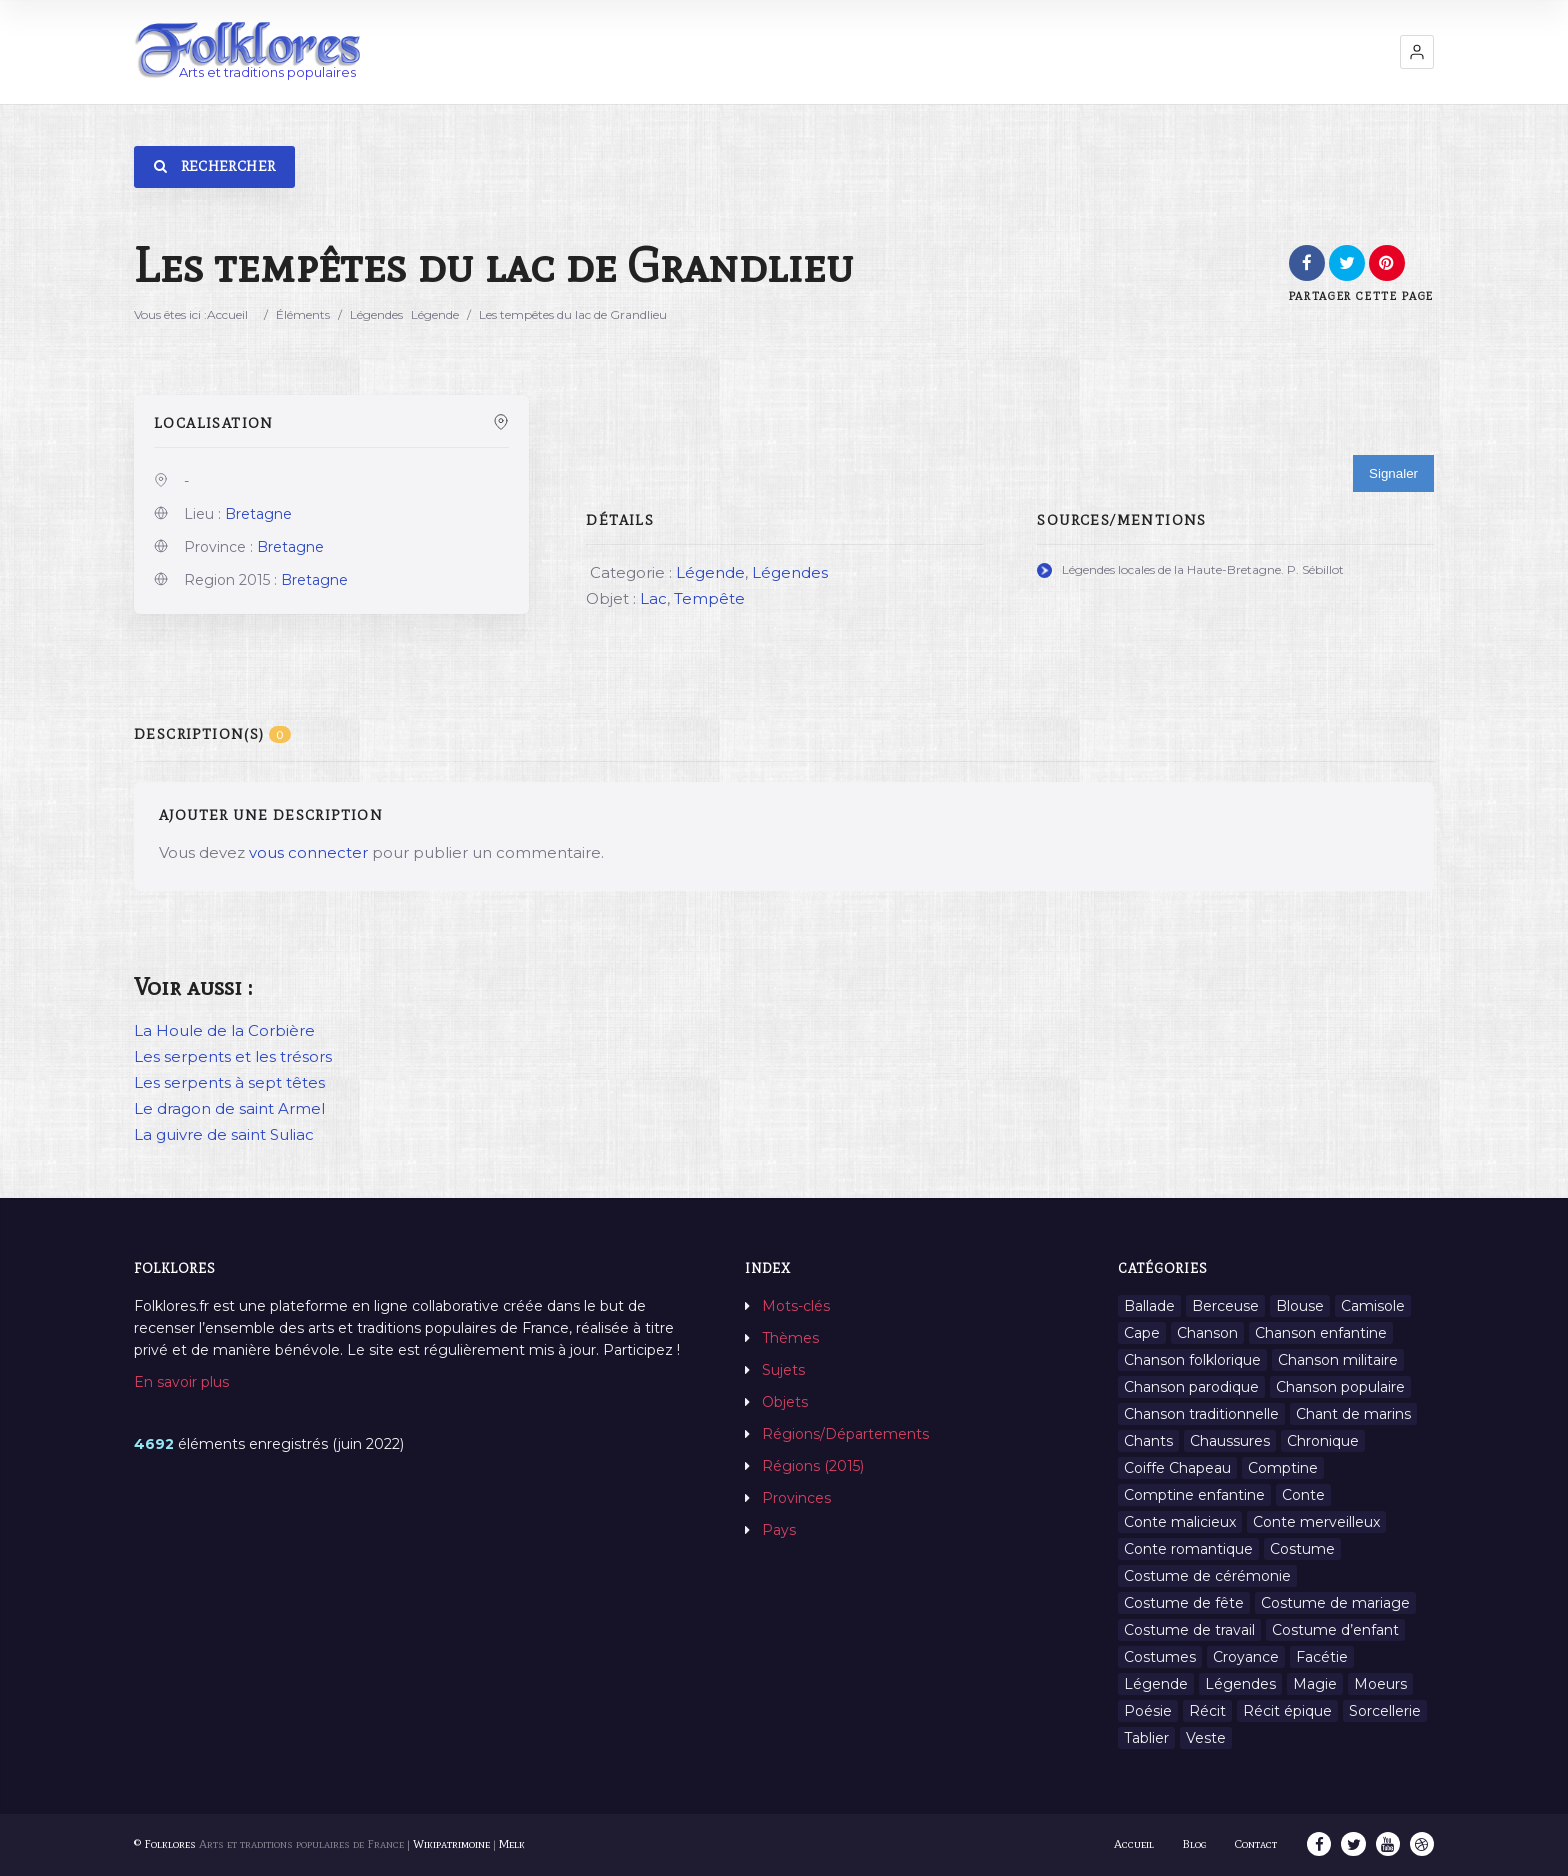 This screenshot has height=1876, width=1568. I want to click on Légendes, so click(376, 314).